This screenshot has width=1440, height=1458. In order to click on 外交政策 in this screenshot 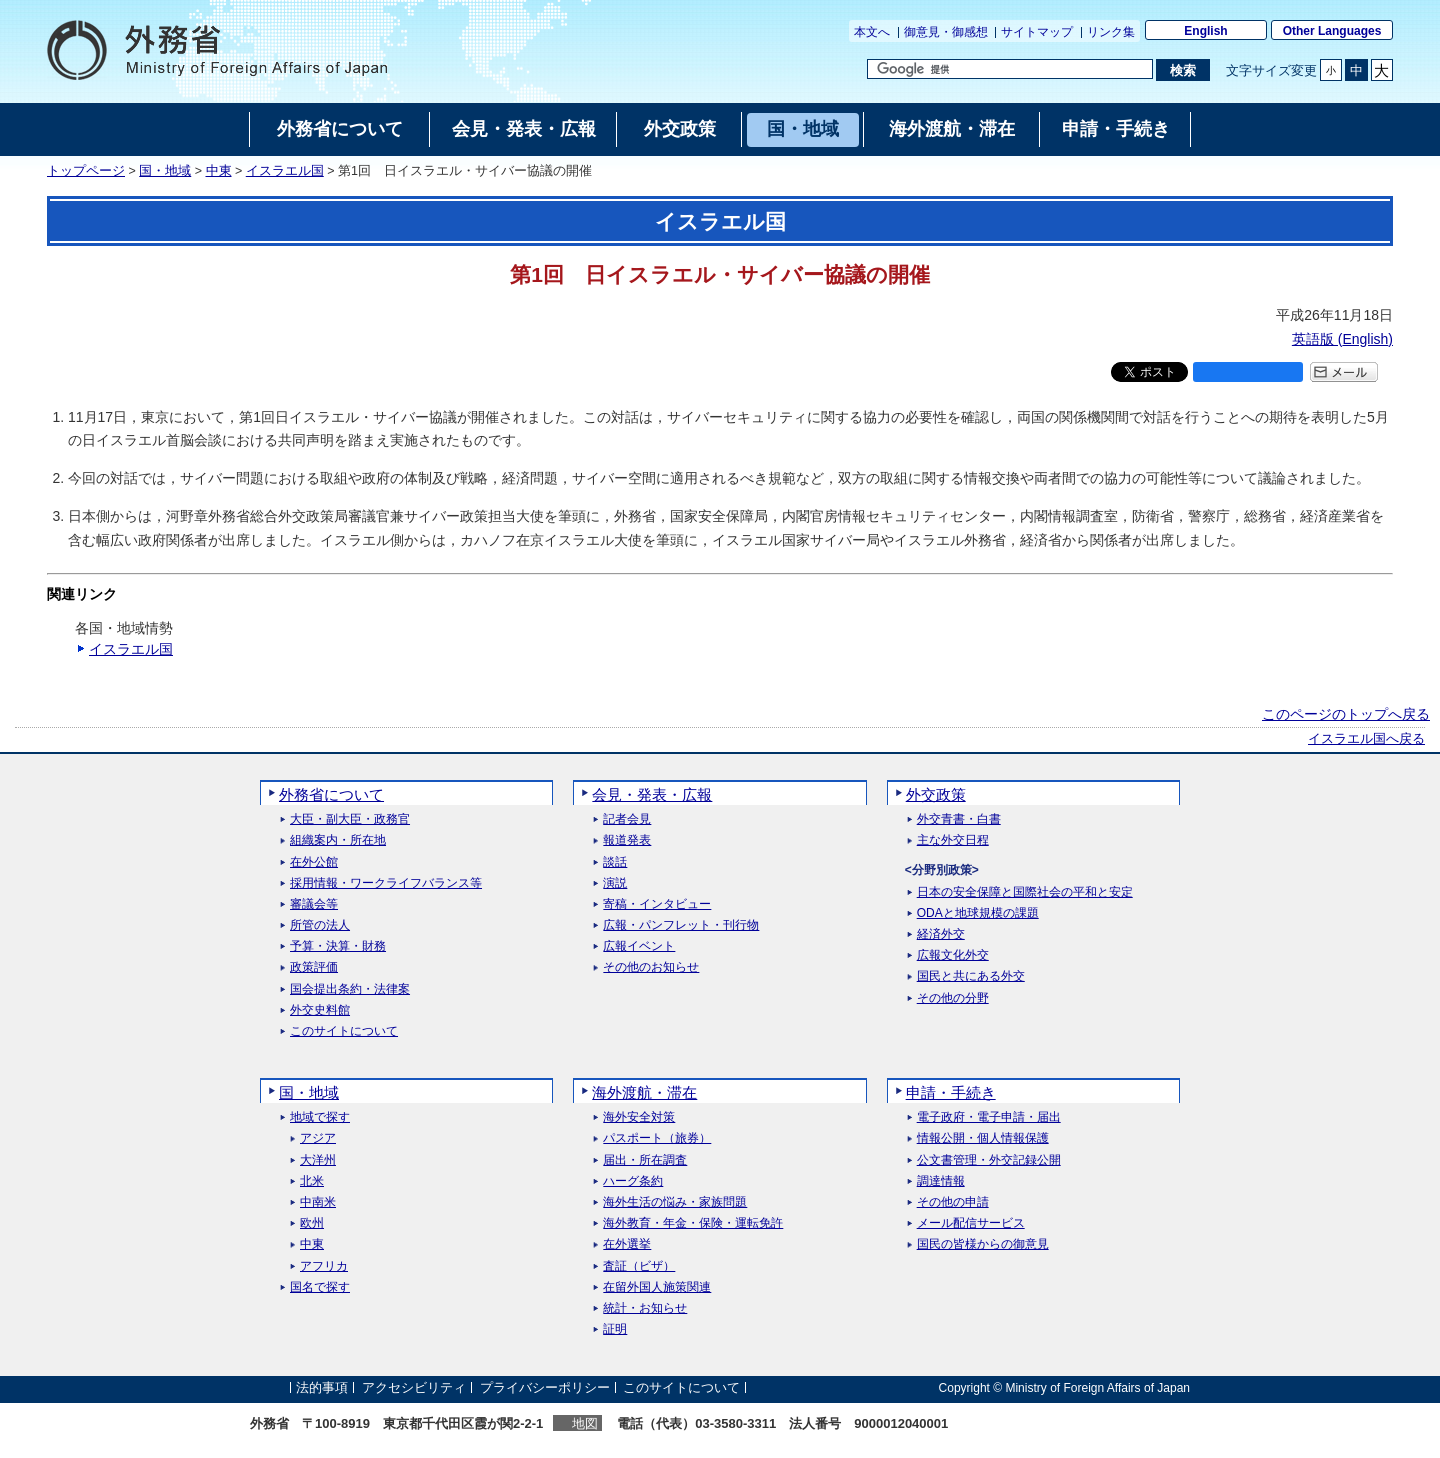, I will do `click(936, 794)`.